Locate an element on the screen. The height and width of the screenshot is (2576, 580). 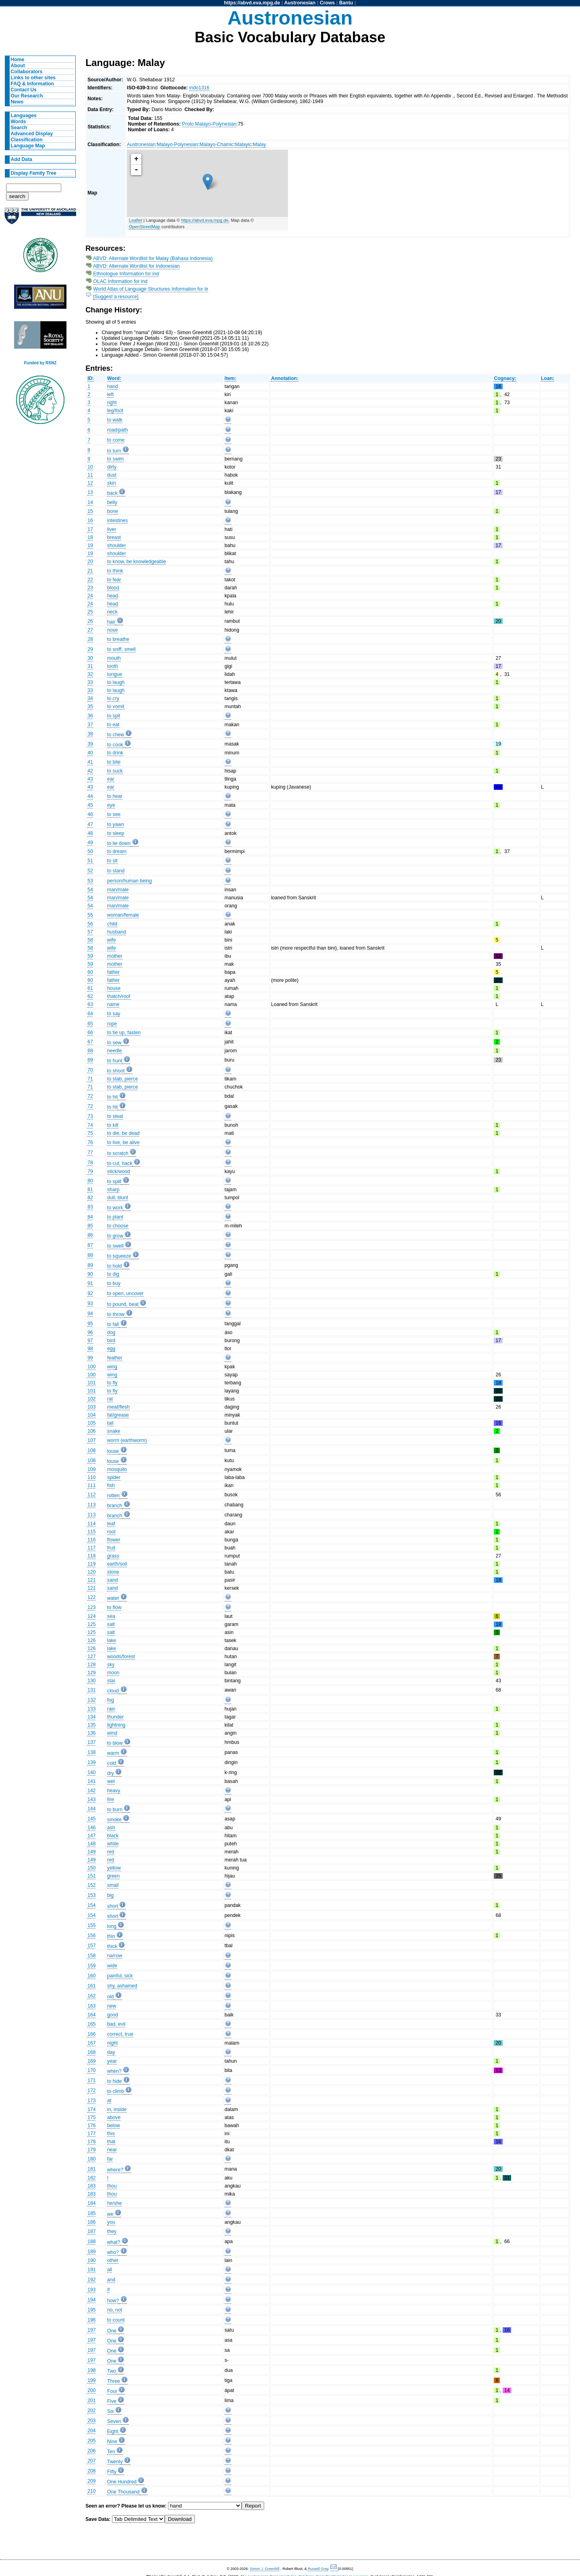
dirty is located at coordinates (111, 467).